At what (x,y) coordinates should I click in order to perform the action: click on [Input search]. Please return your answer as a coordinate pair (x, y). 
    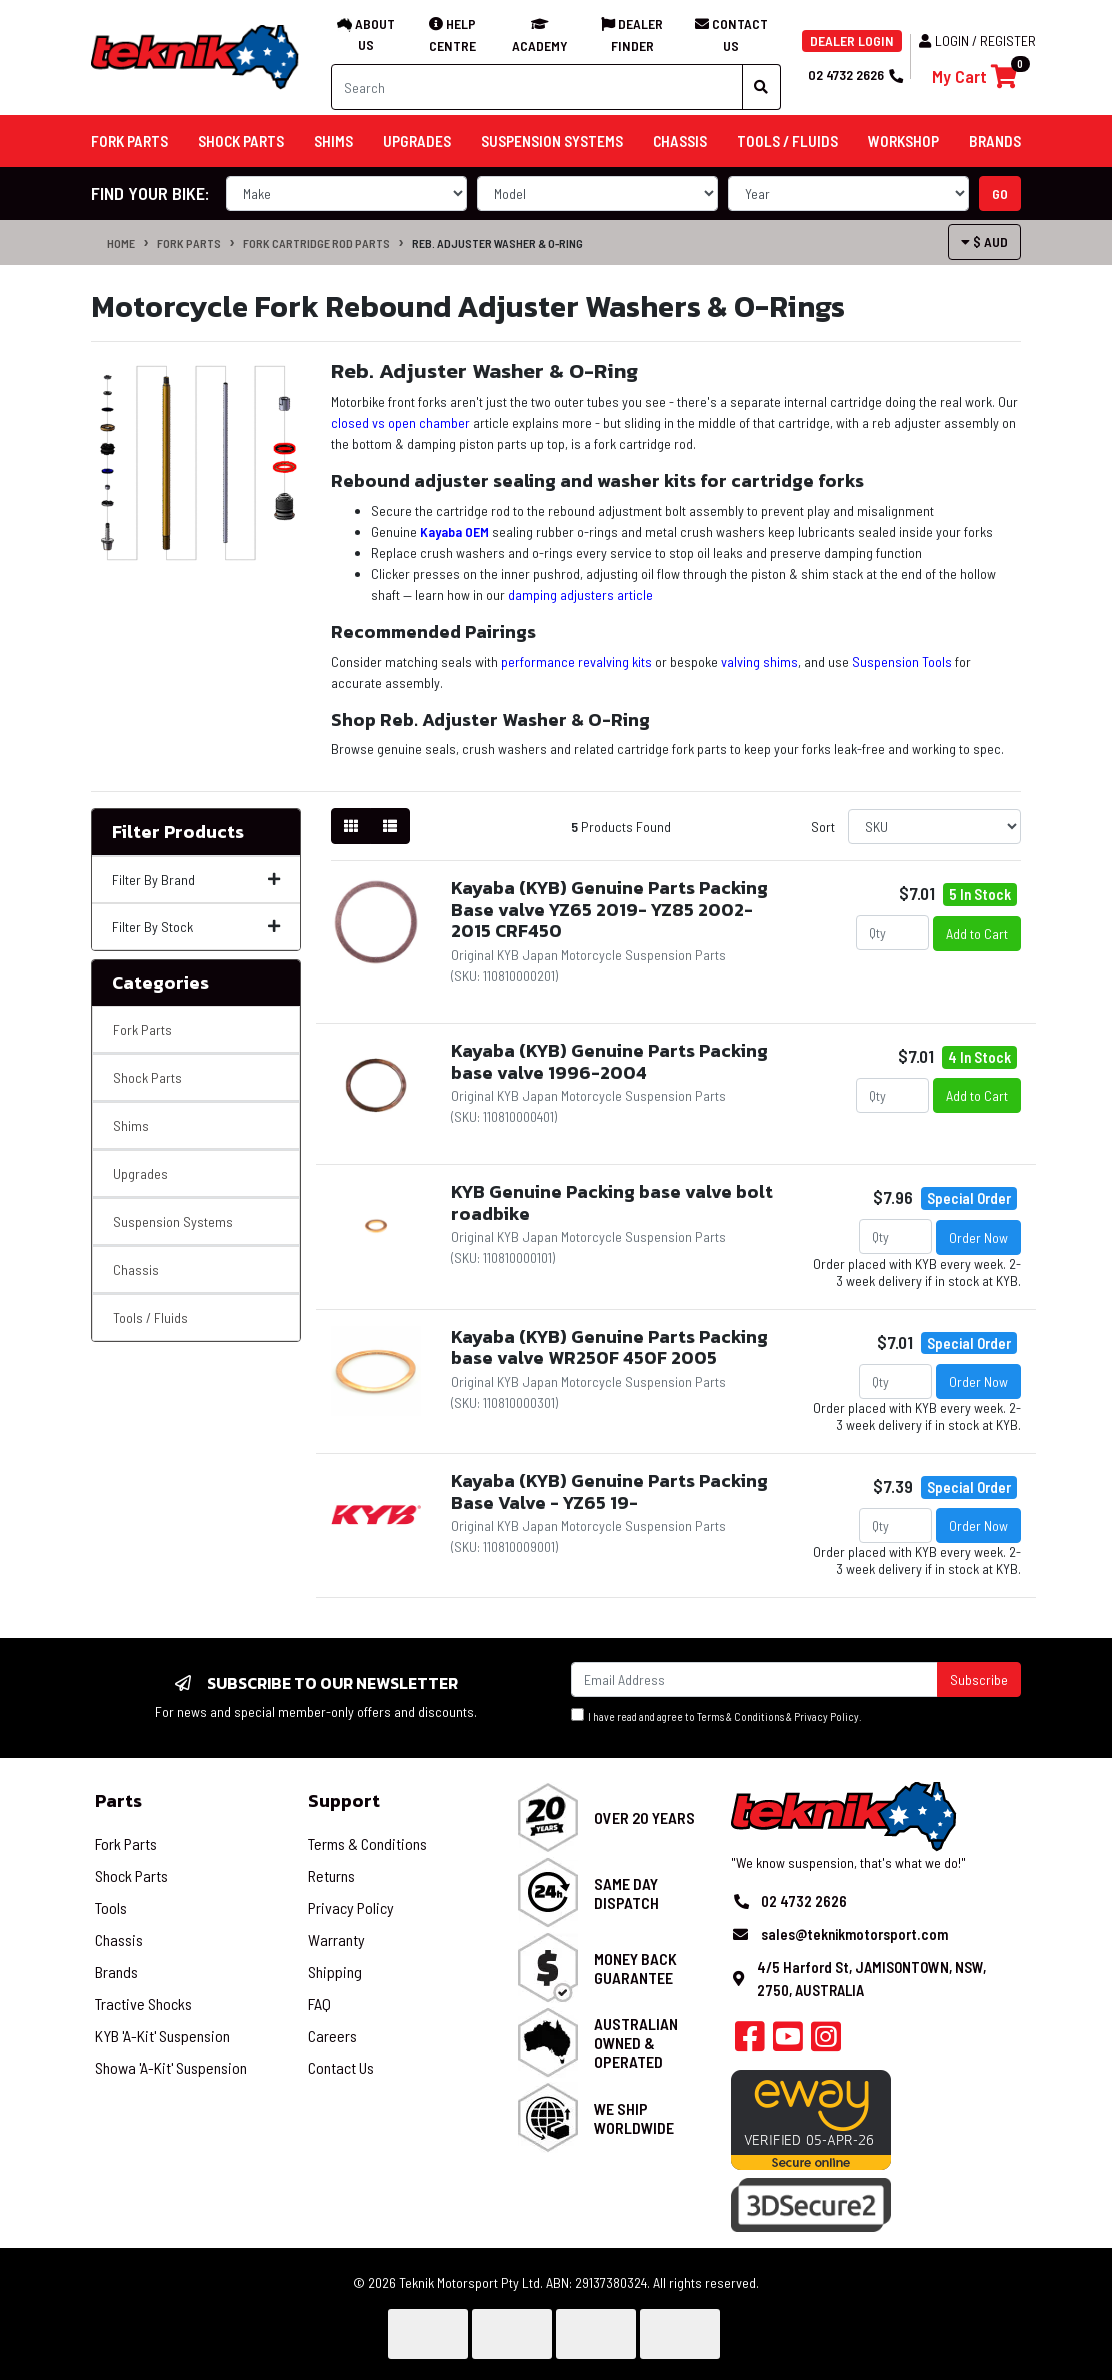
    Looking at the image, I should click on (537, 87).